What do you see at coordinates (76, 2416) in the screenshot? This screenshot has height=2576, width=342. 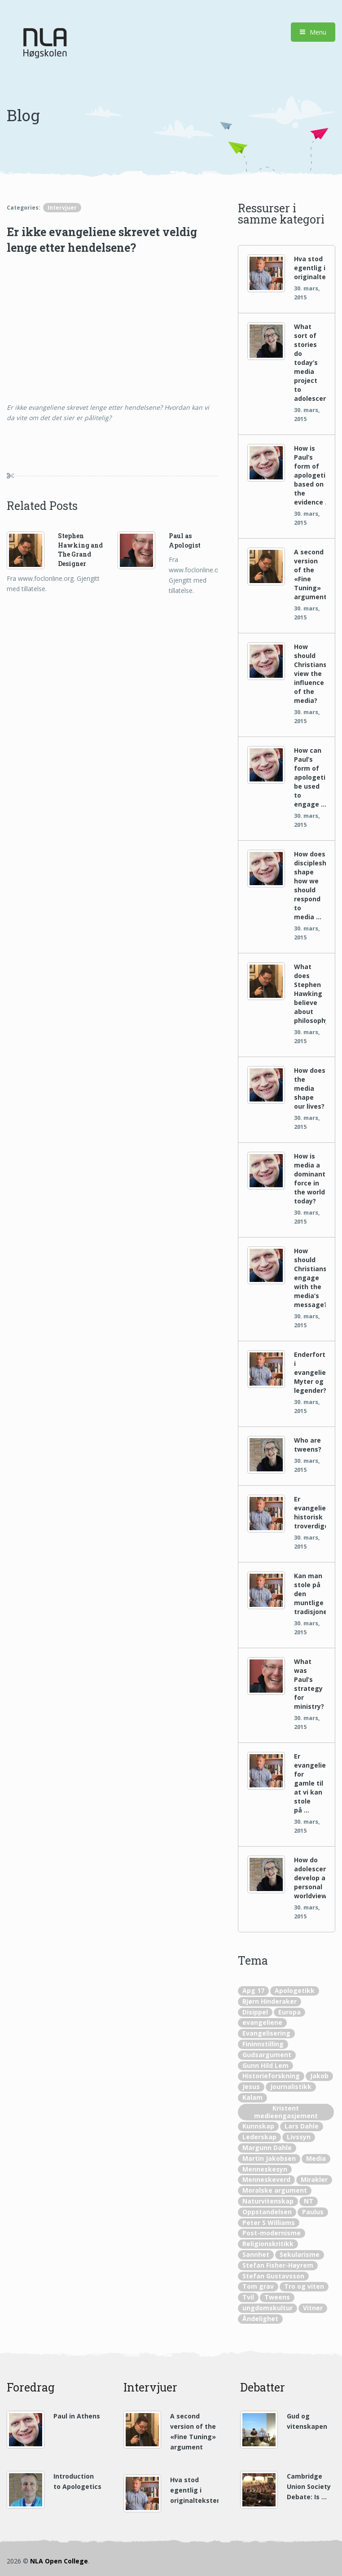 I see `Paul in Athens` at bounding box center [76, 2416].